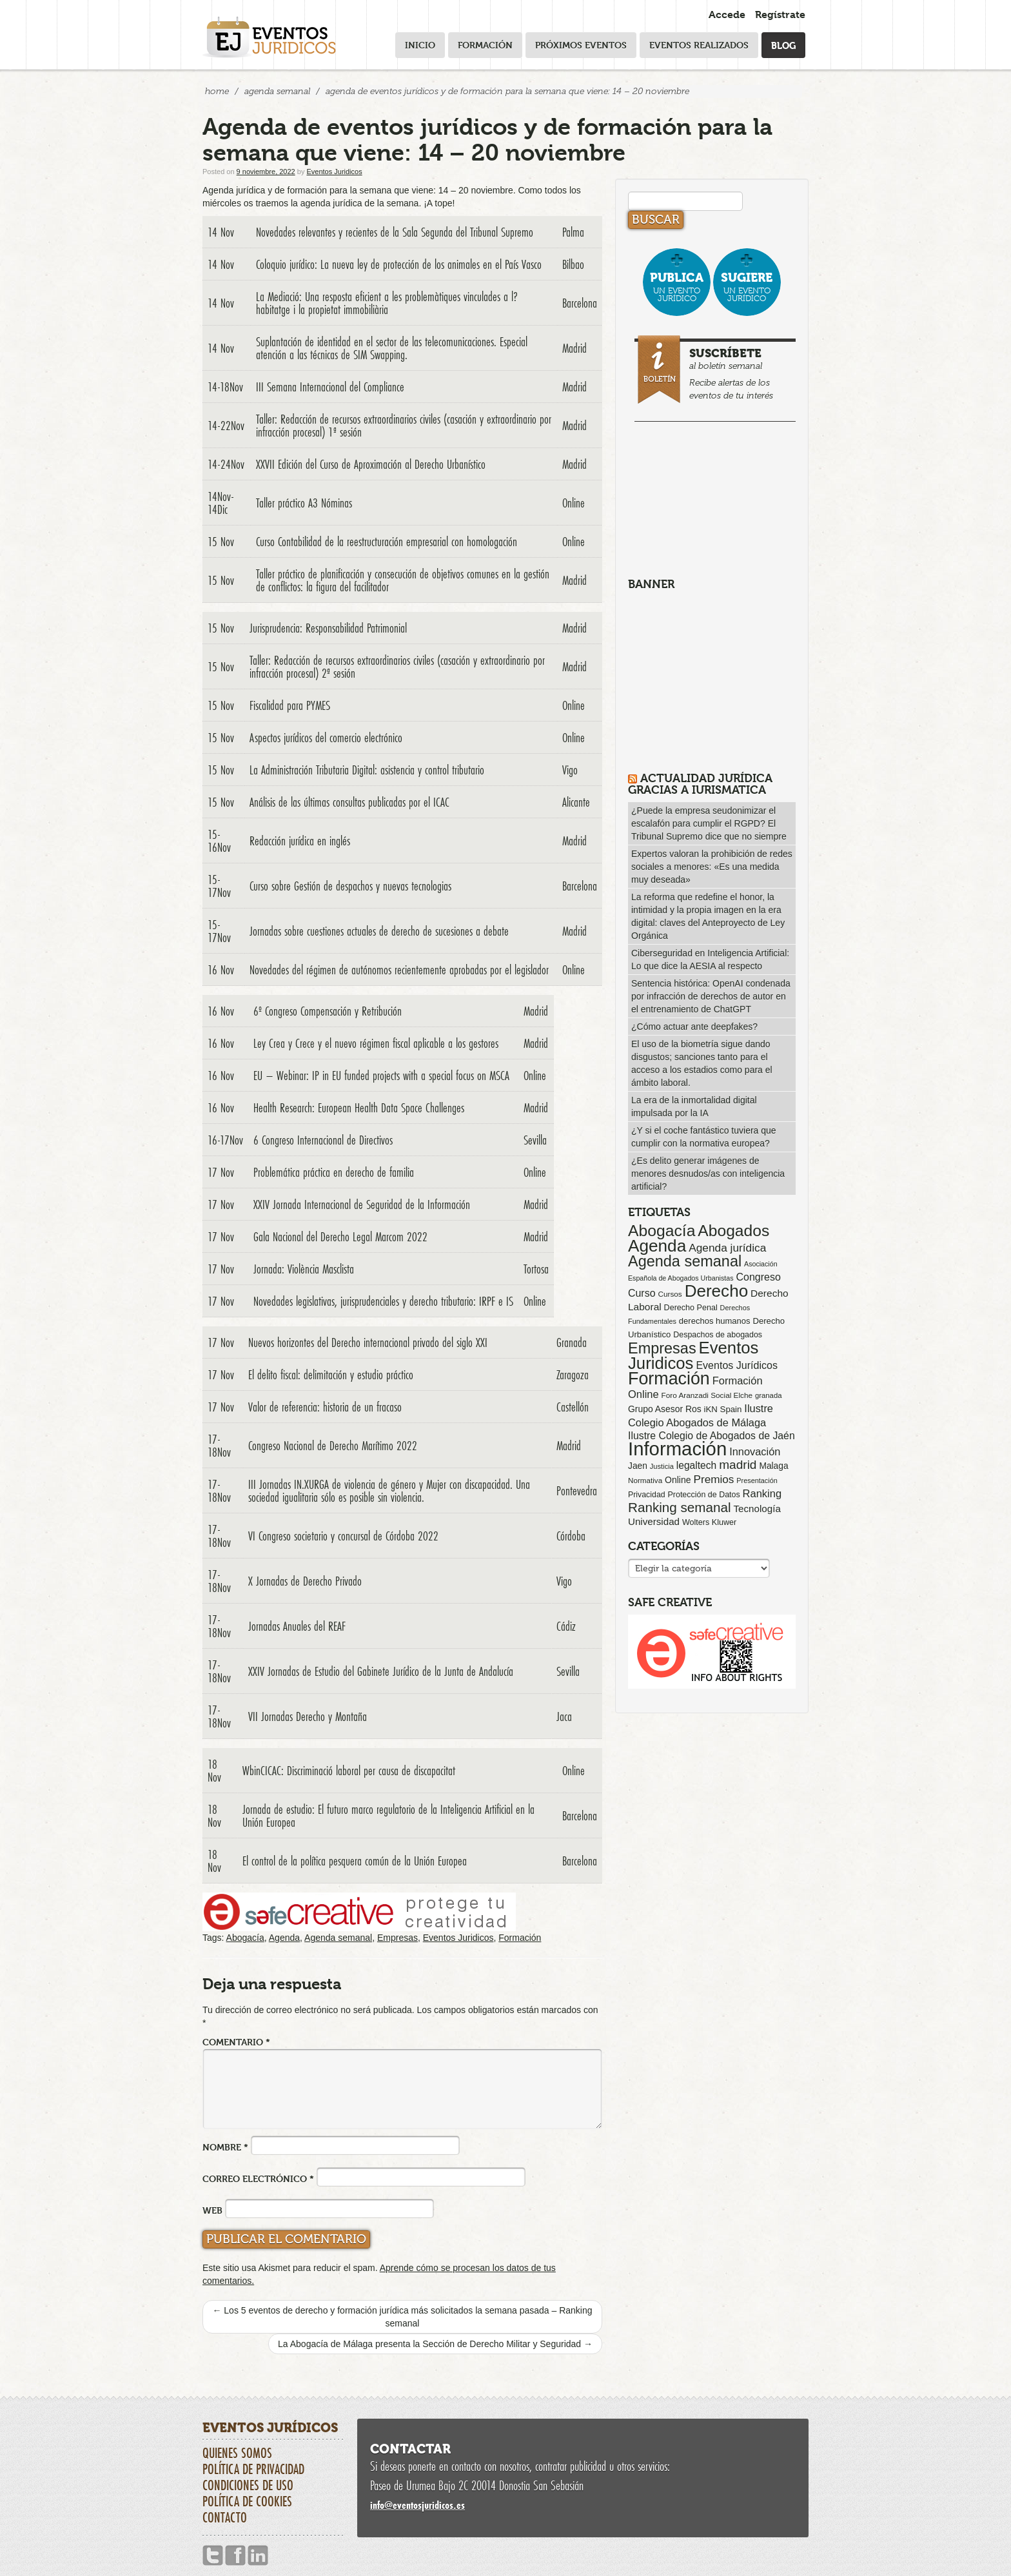  What do you see at coordinates (381, 1075) in the screenshot?
I see `EU – Webinar: IP in EU funded projects with a special focus on MSCA` at bounding box center [381, 1075].